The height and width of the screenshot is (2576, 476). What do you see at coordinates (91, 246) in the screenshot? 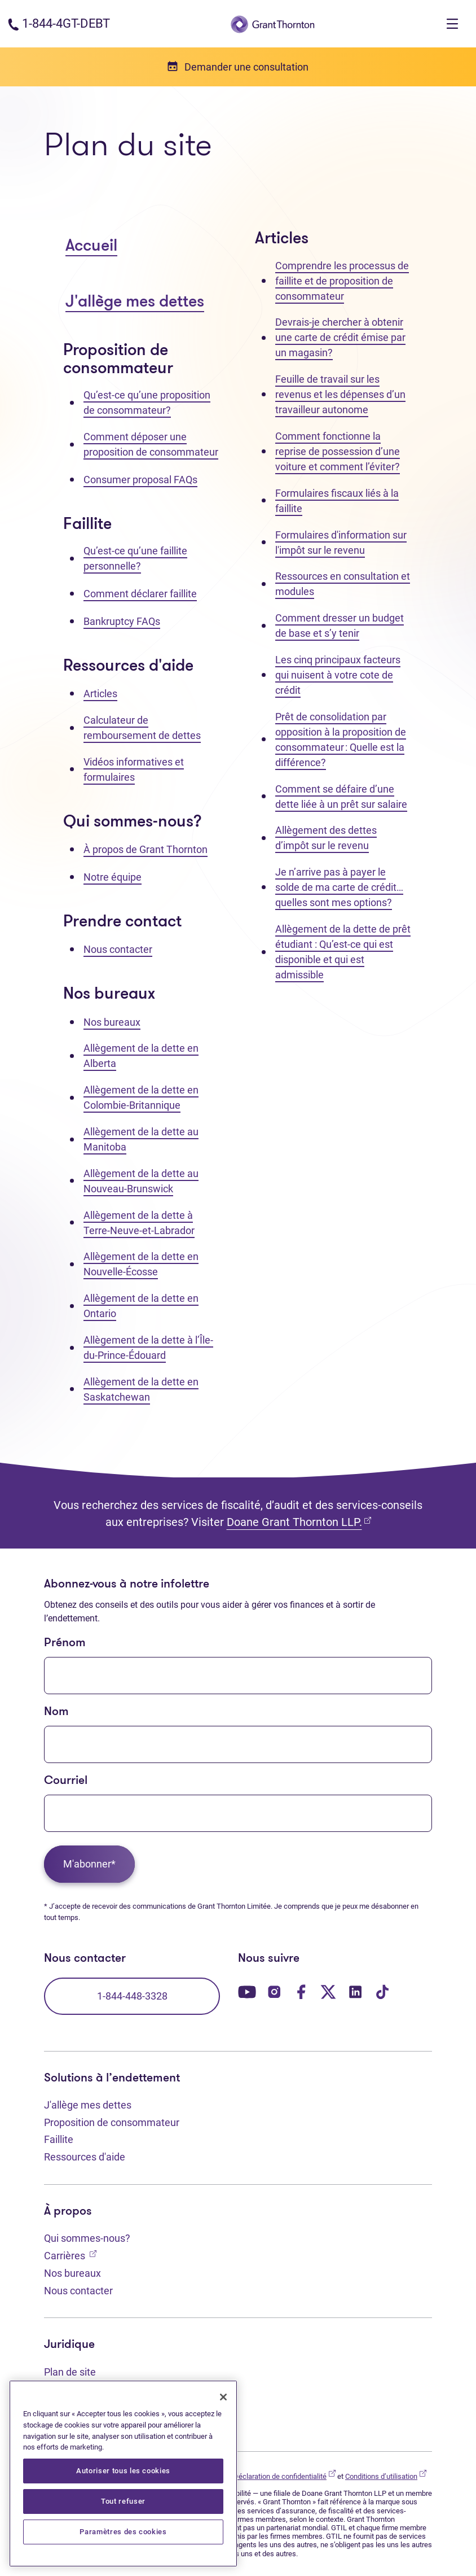
I see `Accueil` at bounding box center [91, 246].